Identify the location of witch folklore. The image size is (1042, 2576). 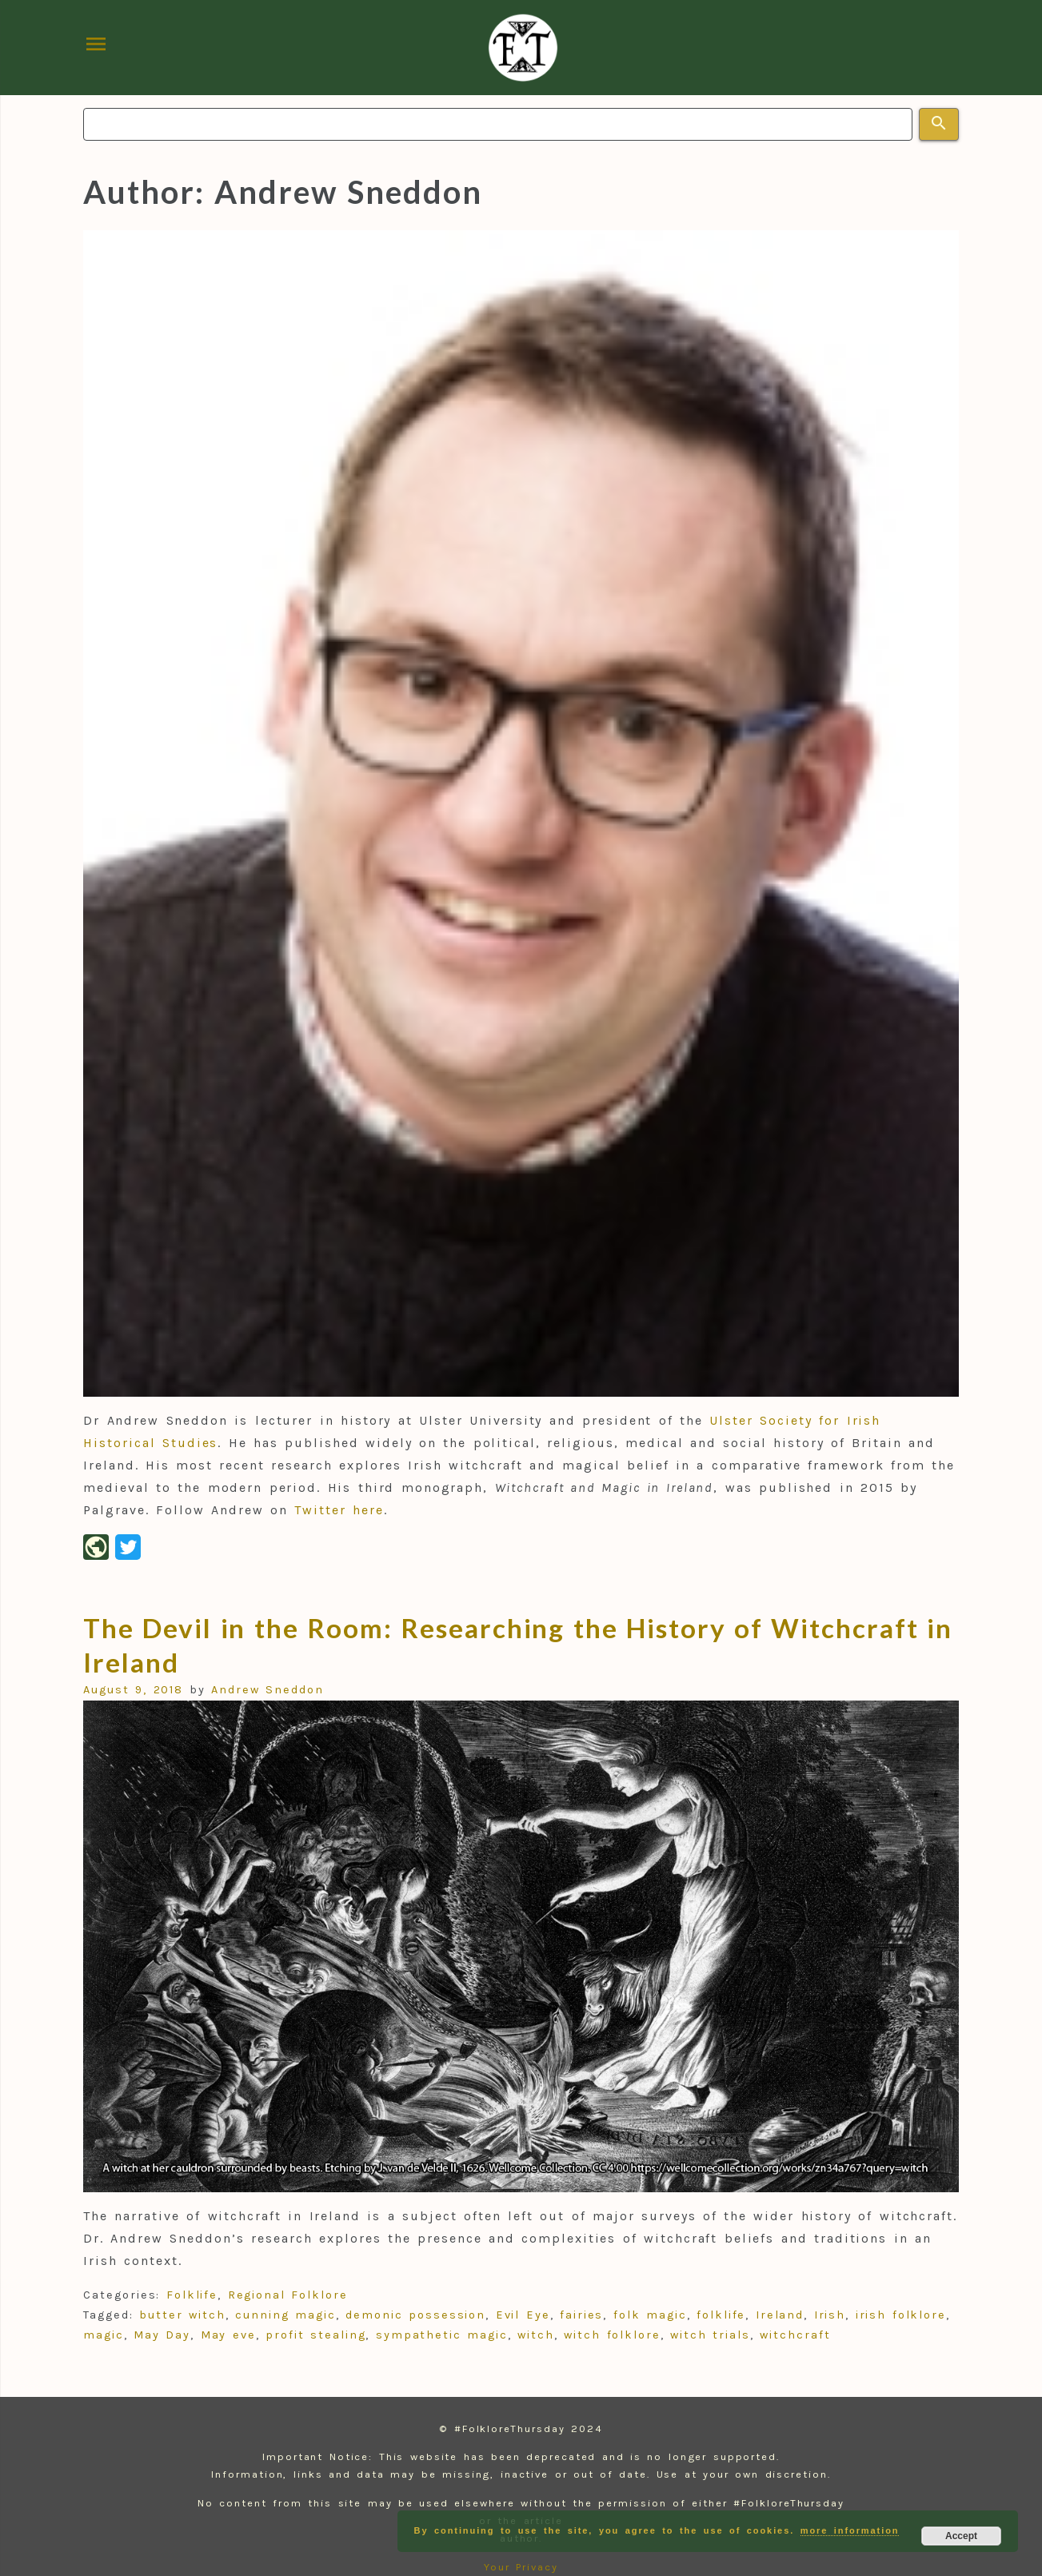
(612, 2335).